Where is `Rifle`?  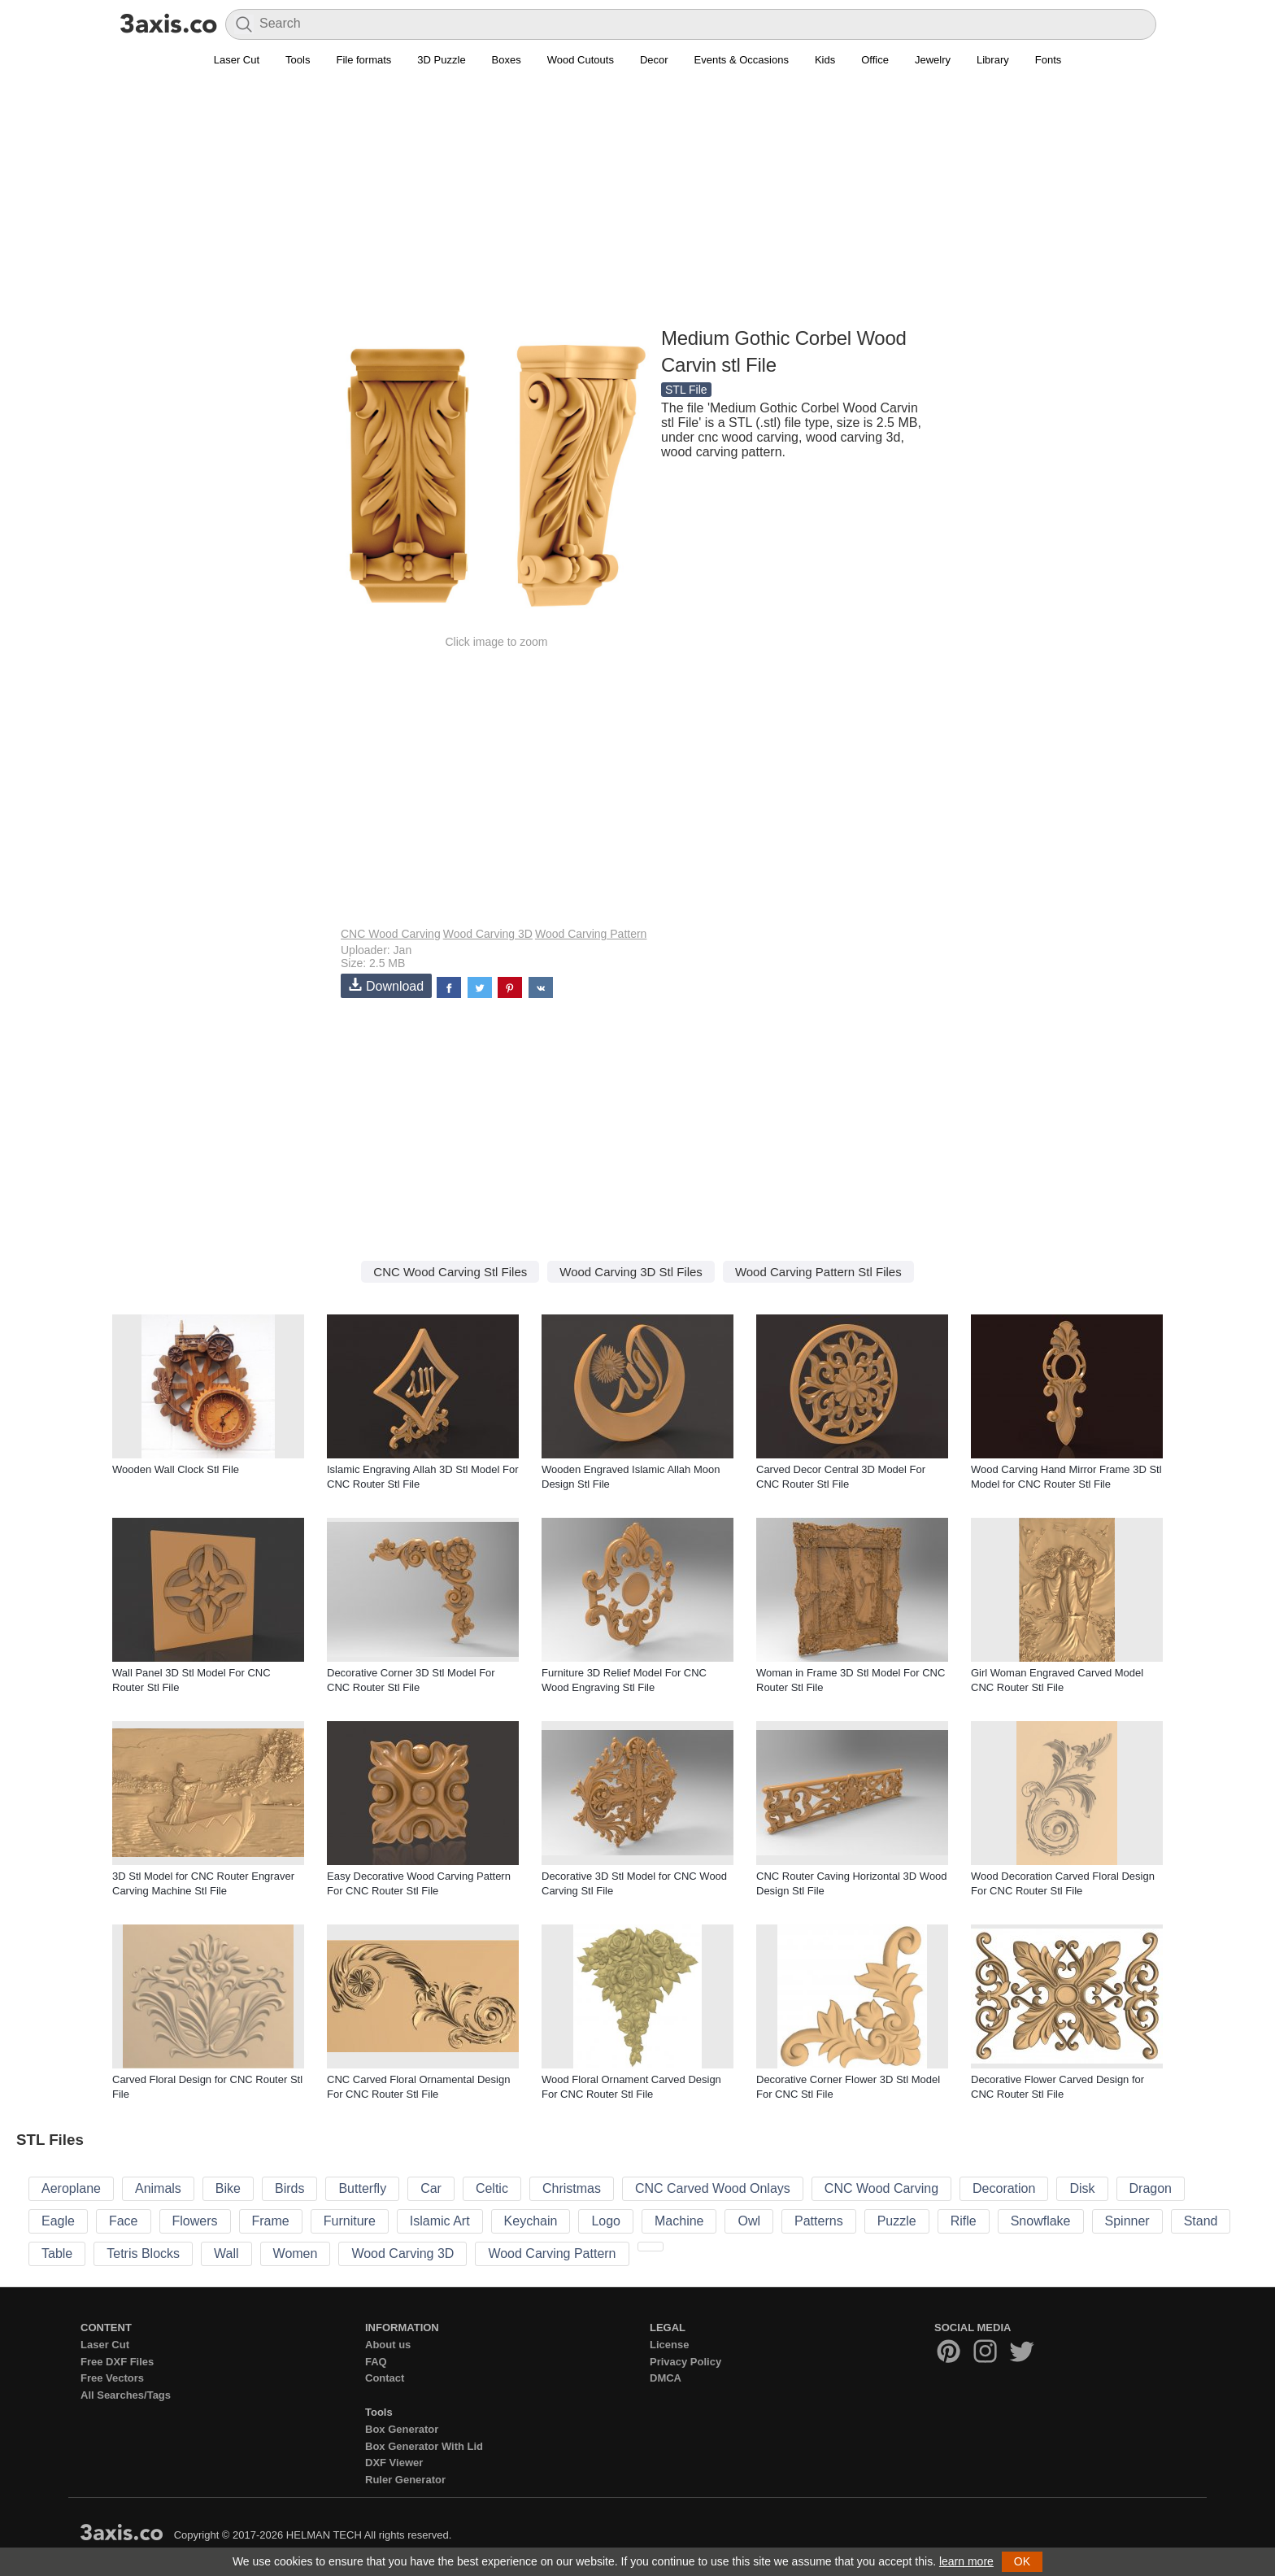 Rifle is located at coordinates (964, 2221).